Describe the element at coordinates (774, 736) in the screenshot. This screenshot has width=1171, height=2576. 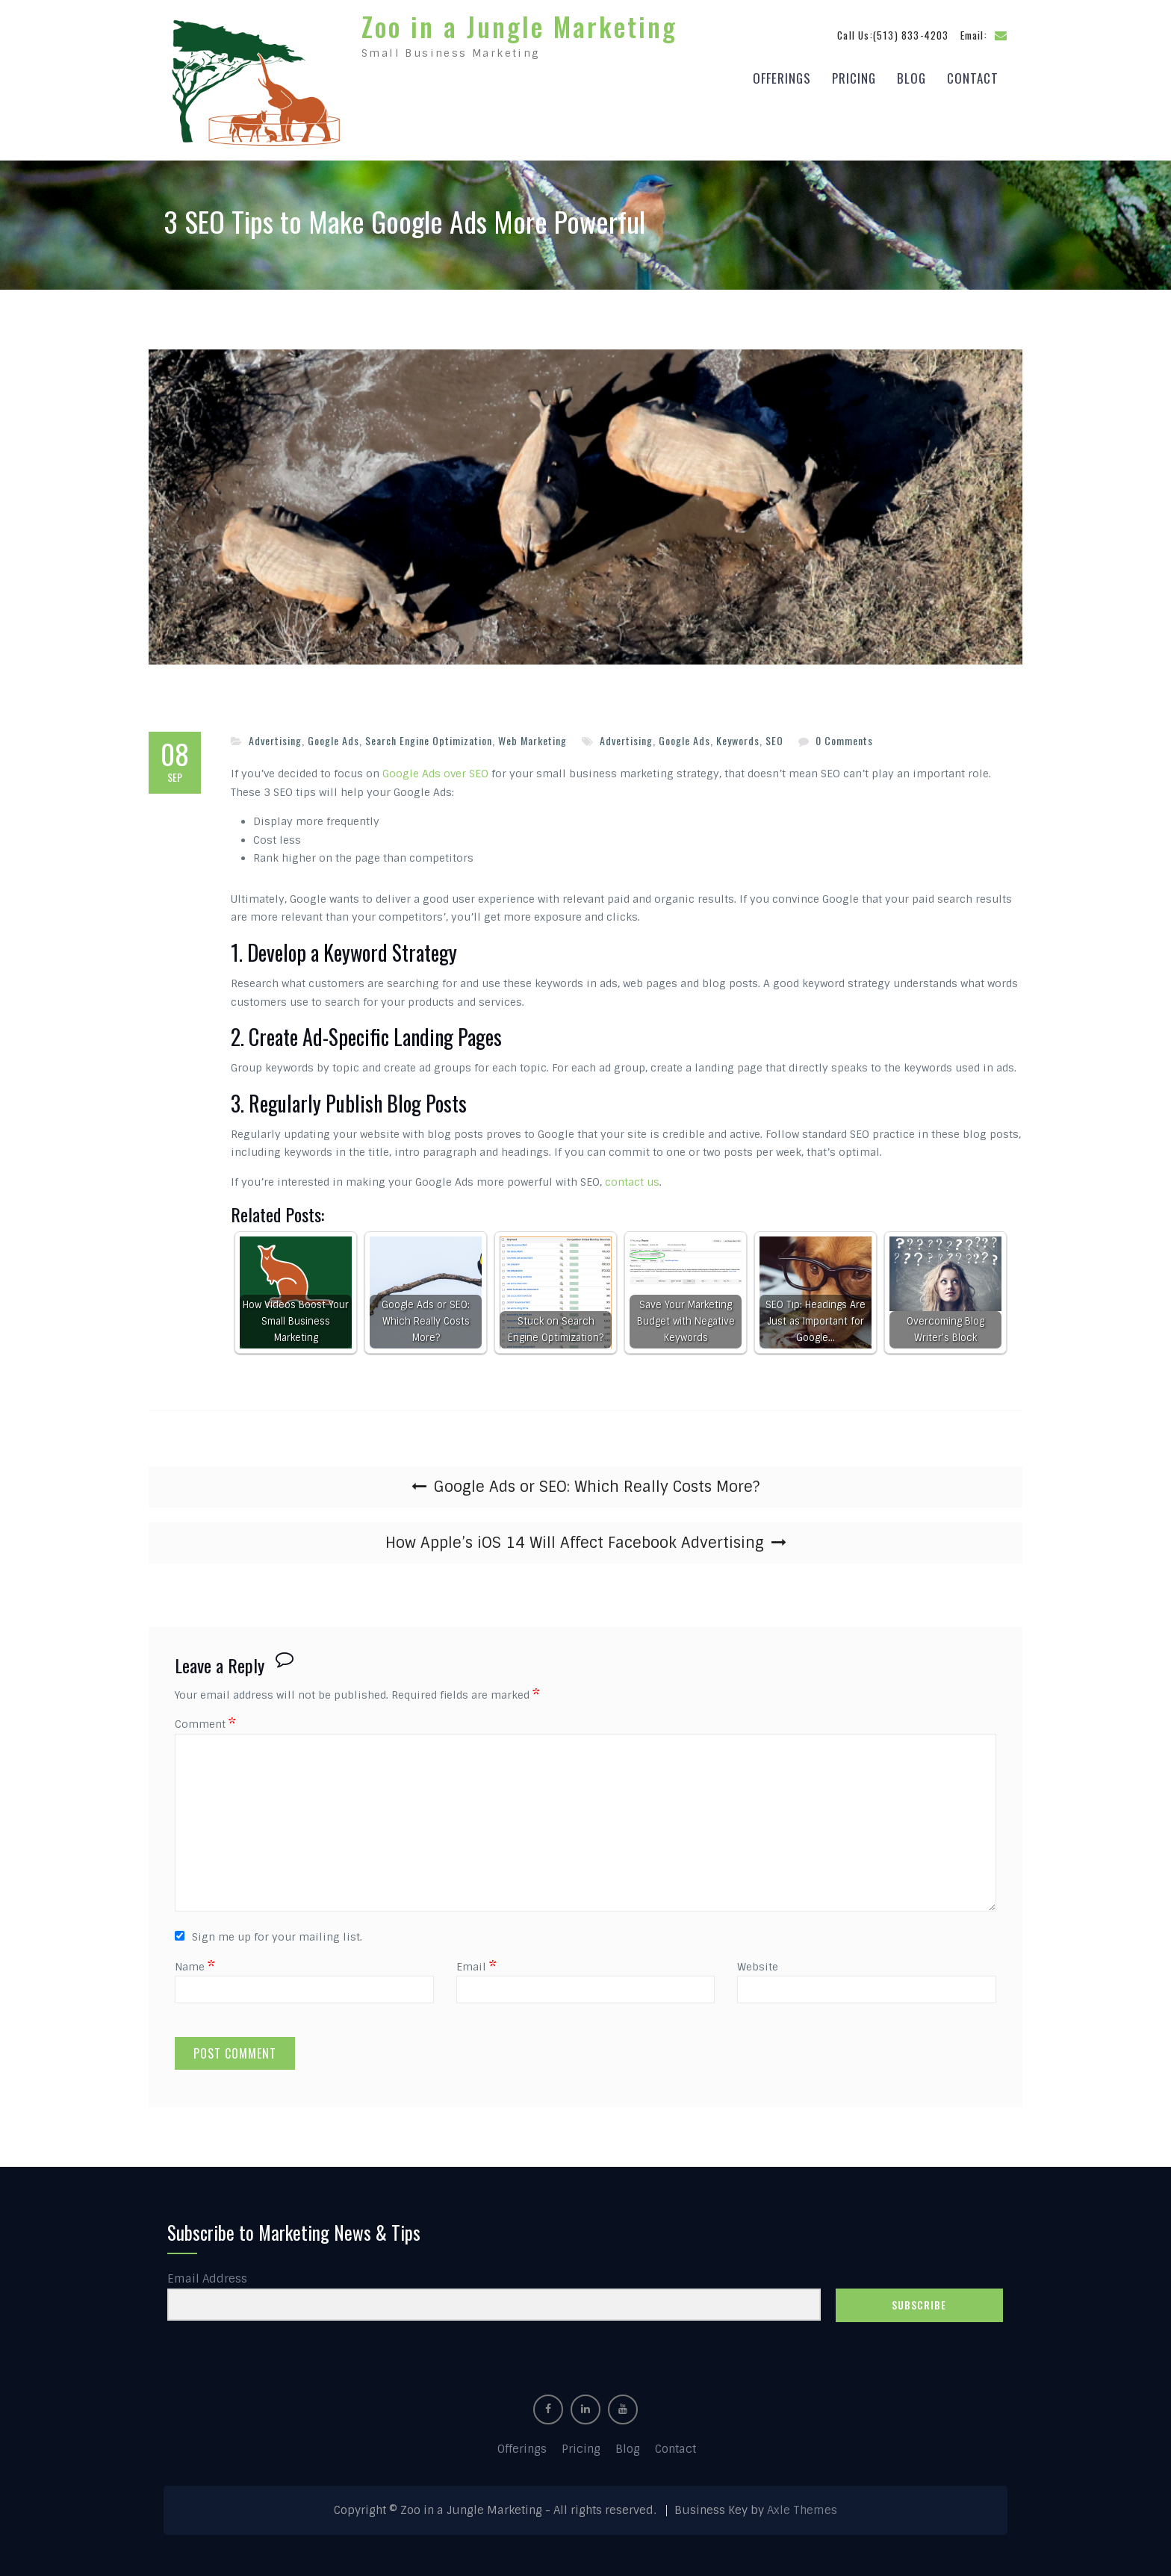
I see `SEO` at that location.